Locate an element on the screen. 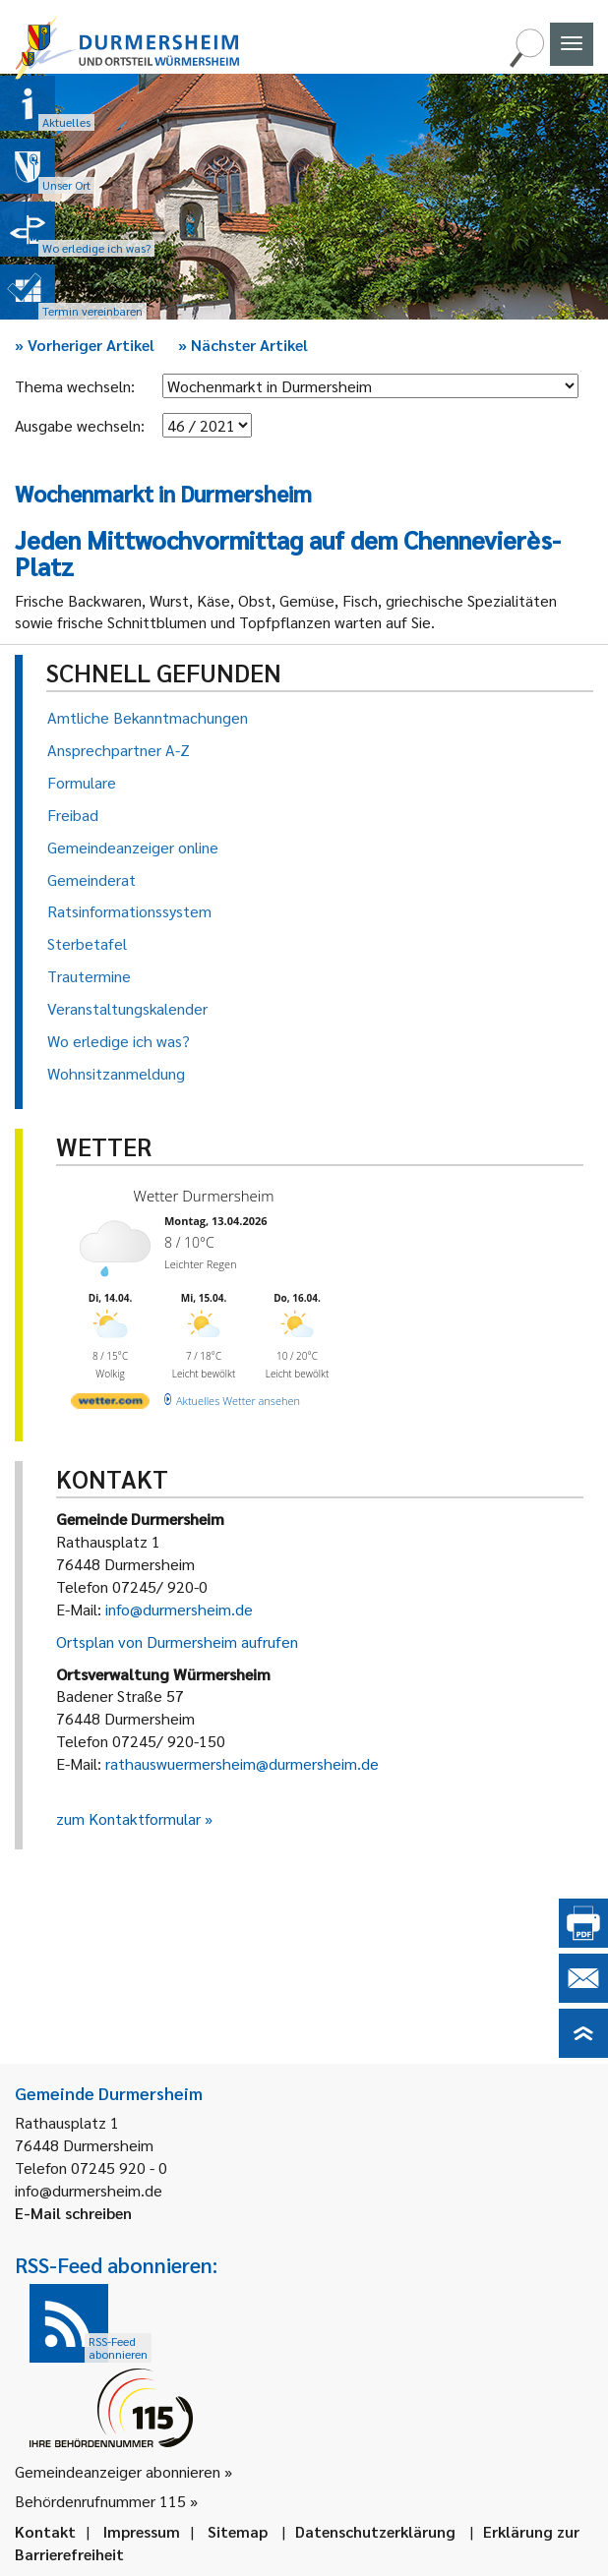 This screenshot has width=608, height=2576. zum Kontaktformular is located at coordinates (128, 1818).